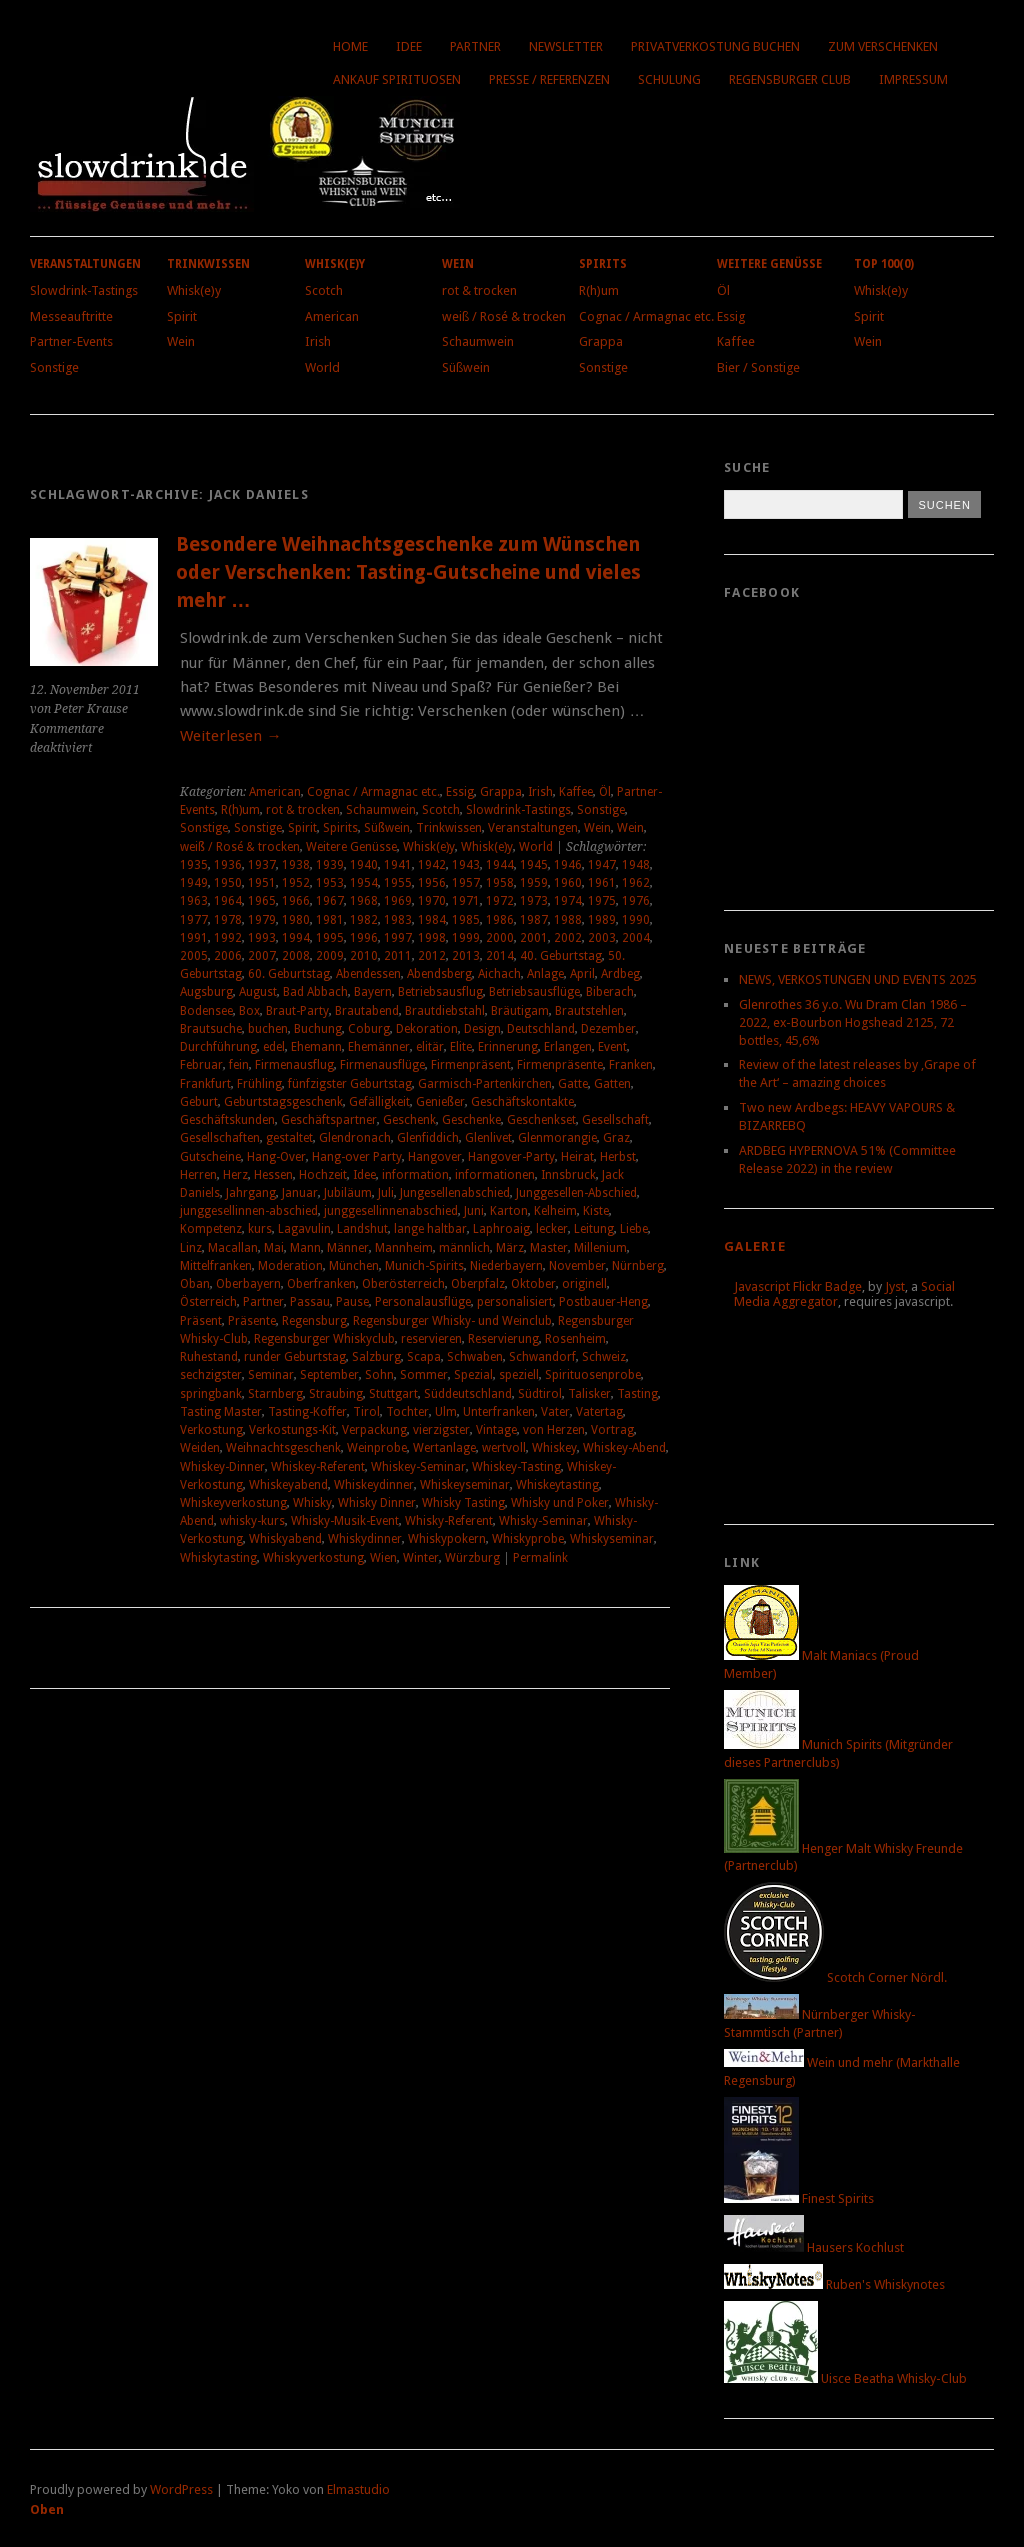 The height and width of the screenshot is (2547, 1024). I want to click on 1997, so click(398, 938).